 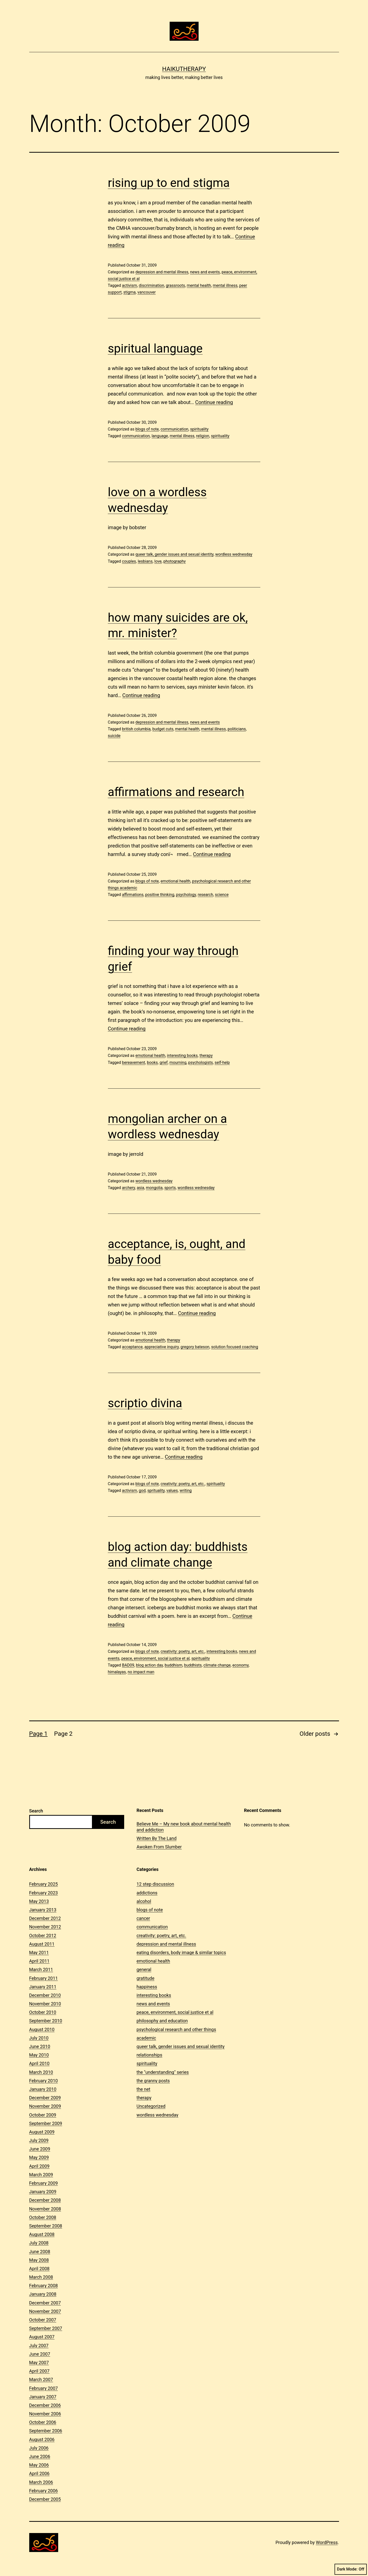 I want to click on October 2008, so click(x=42, y=2217).